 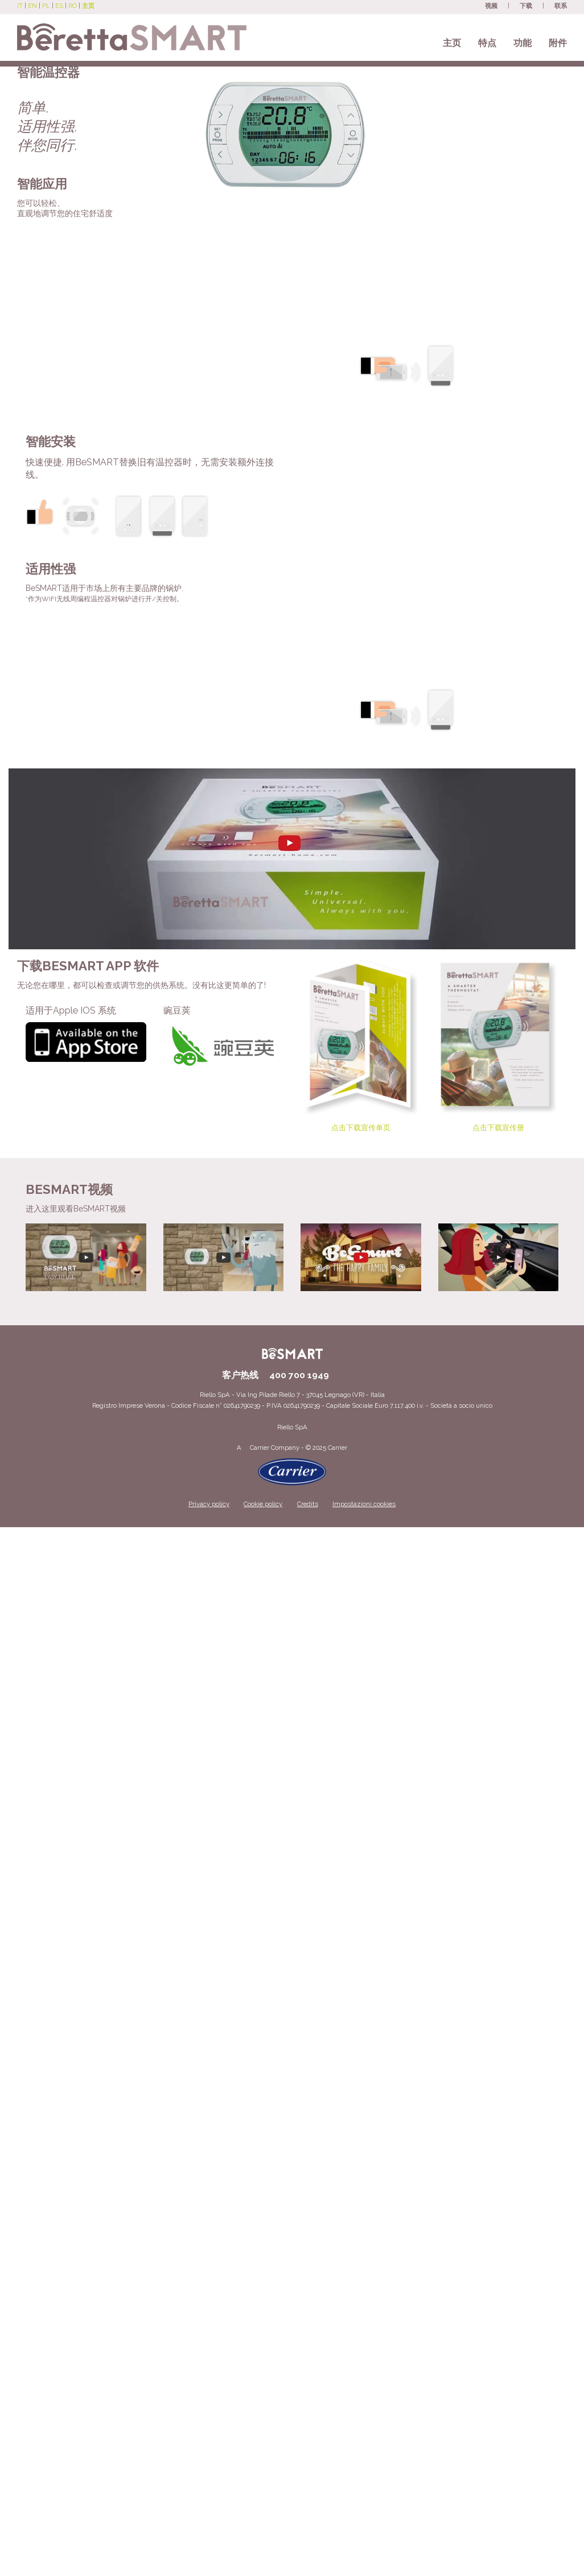 What do you see at coordinates (59, 6) in the screenshot?
I see `ES` at bounding box center [59, 6].